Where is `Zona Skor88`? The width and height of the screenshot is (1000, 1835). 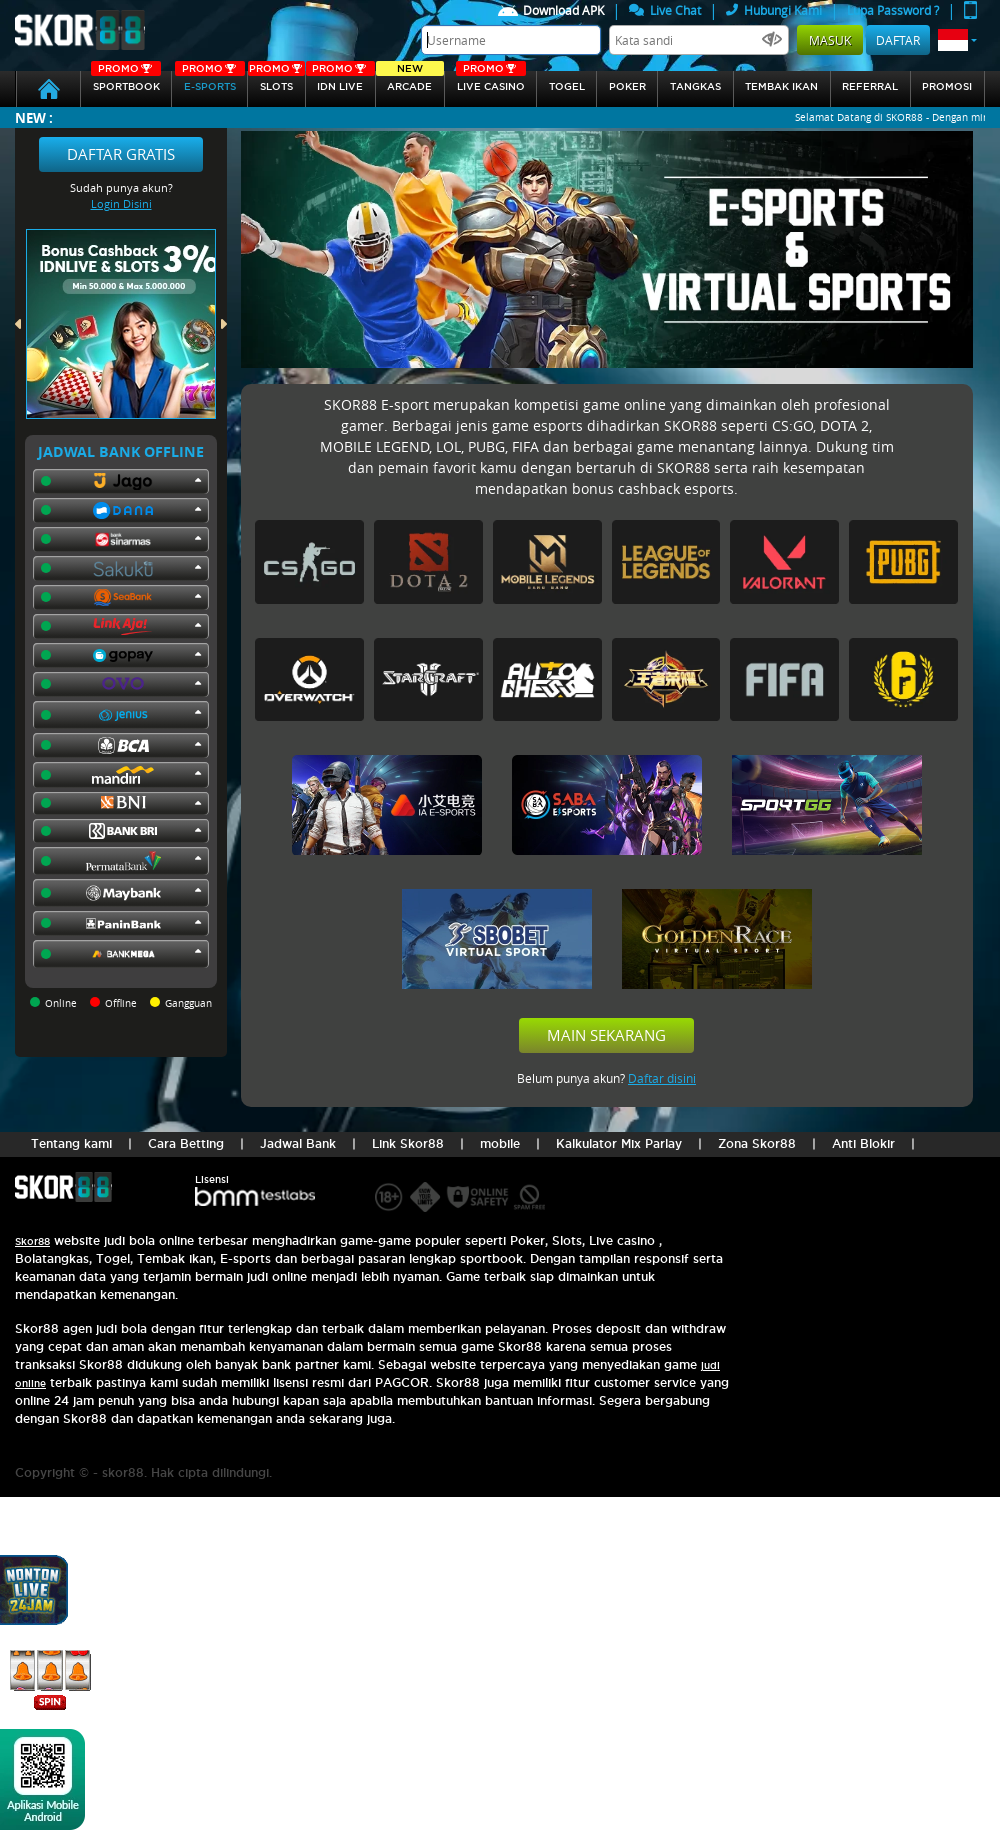 Zona Skor88 is located at coordinates (757, 1143).